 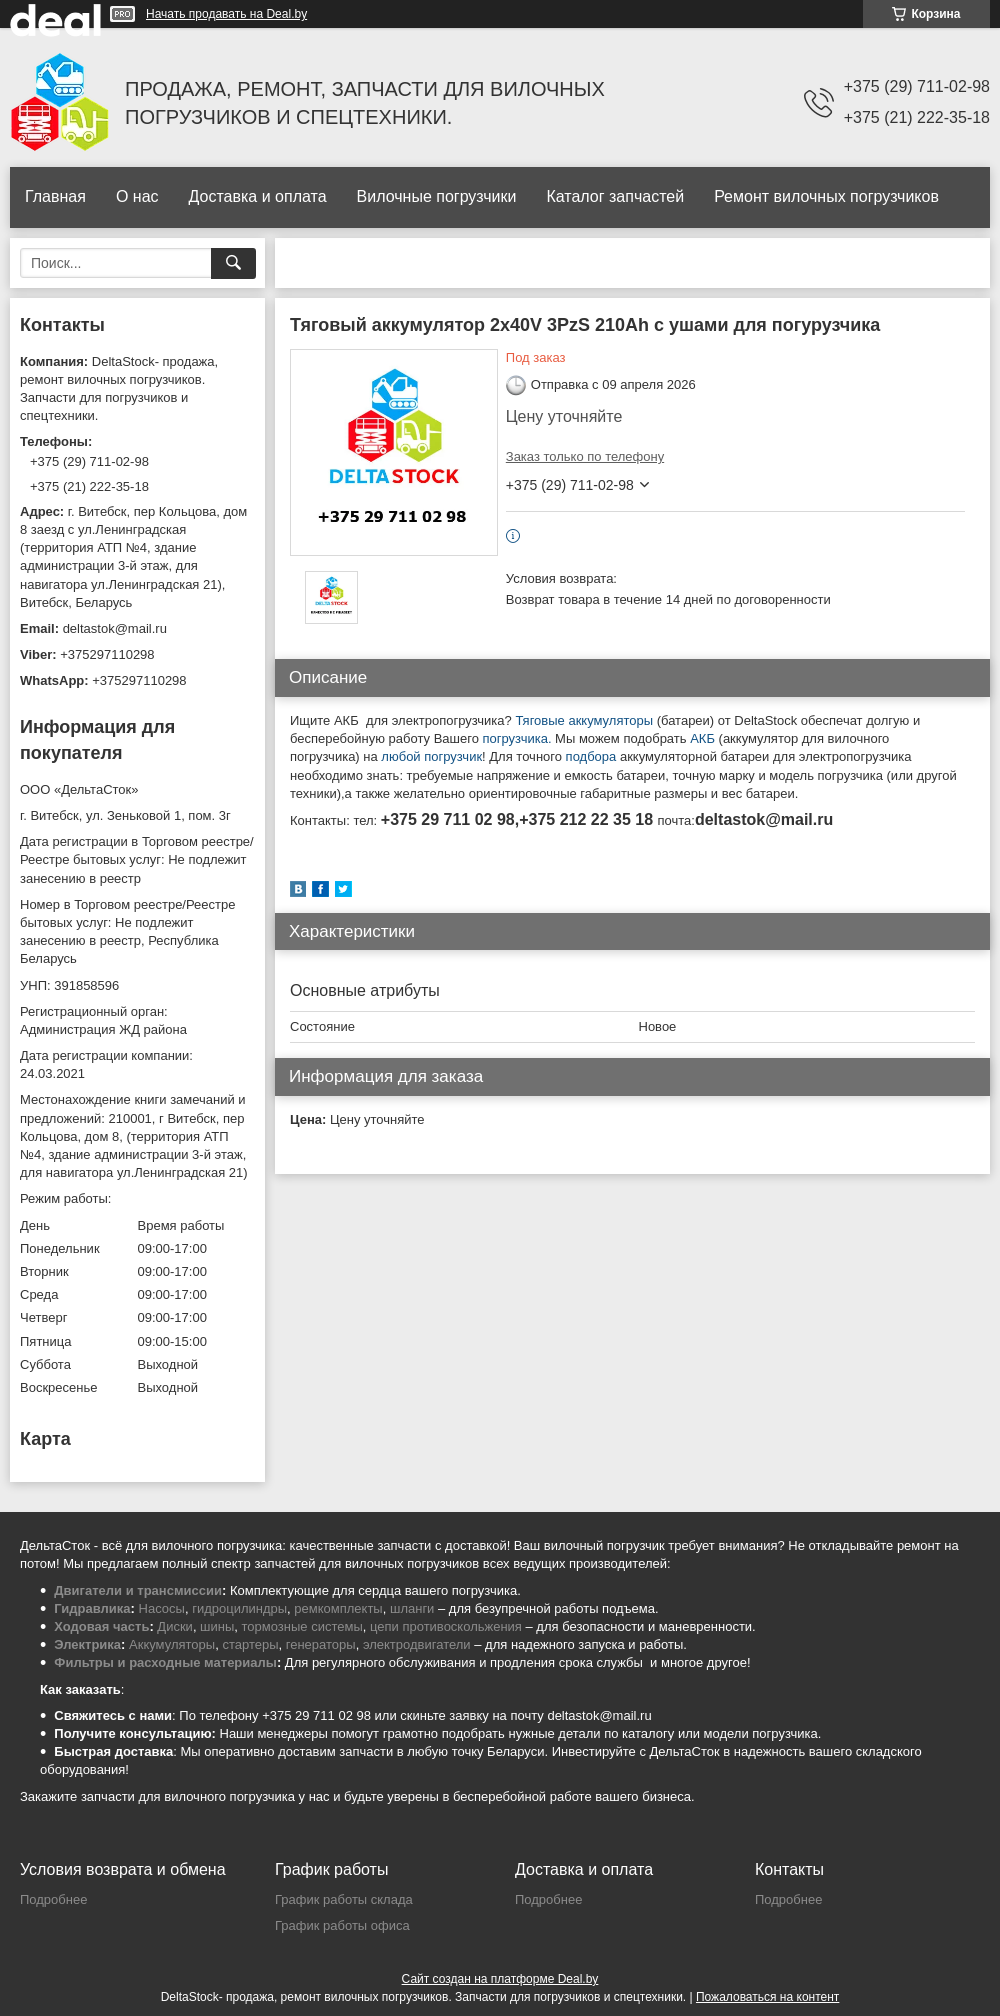 I want to click on Двигатели и трансмиссии, so click(x=138, y=1590).